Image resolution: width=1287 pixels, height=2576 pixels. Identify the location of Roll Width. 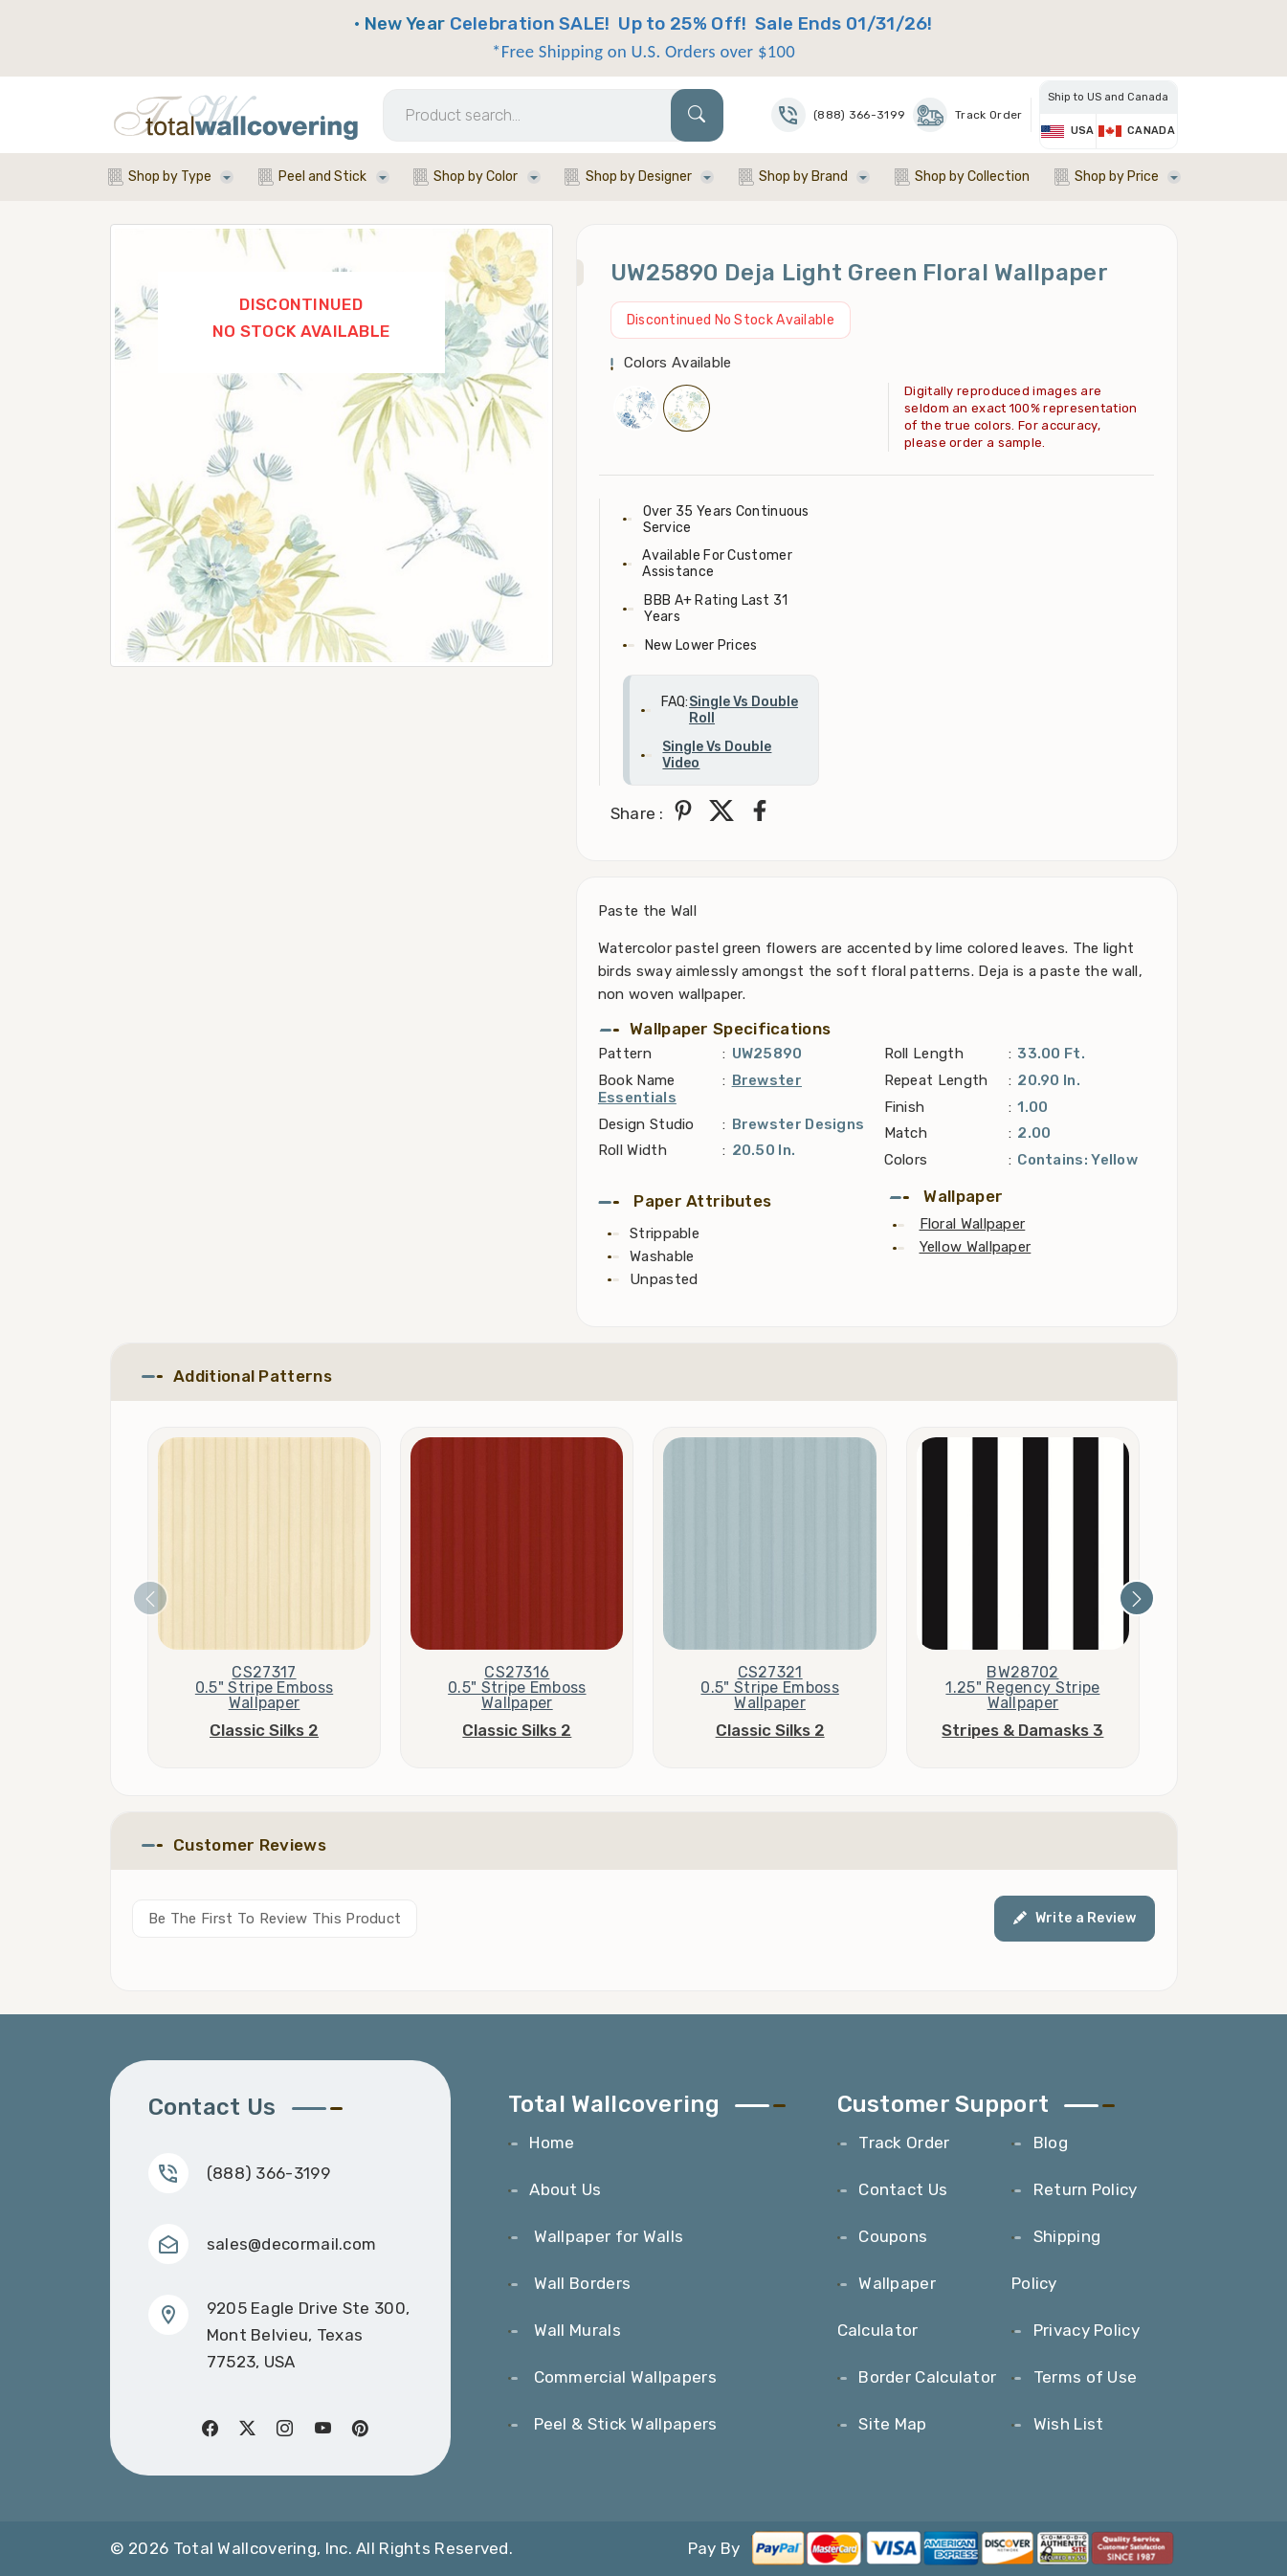
(632, 1150).